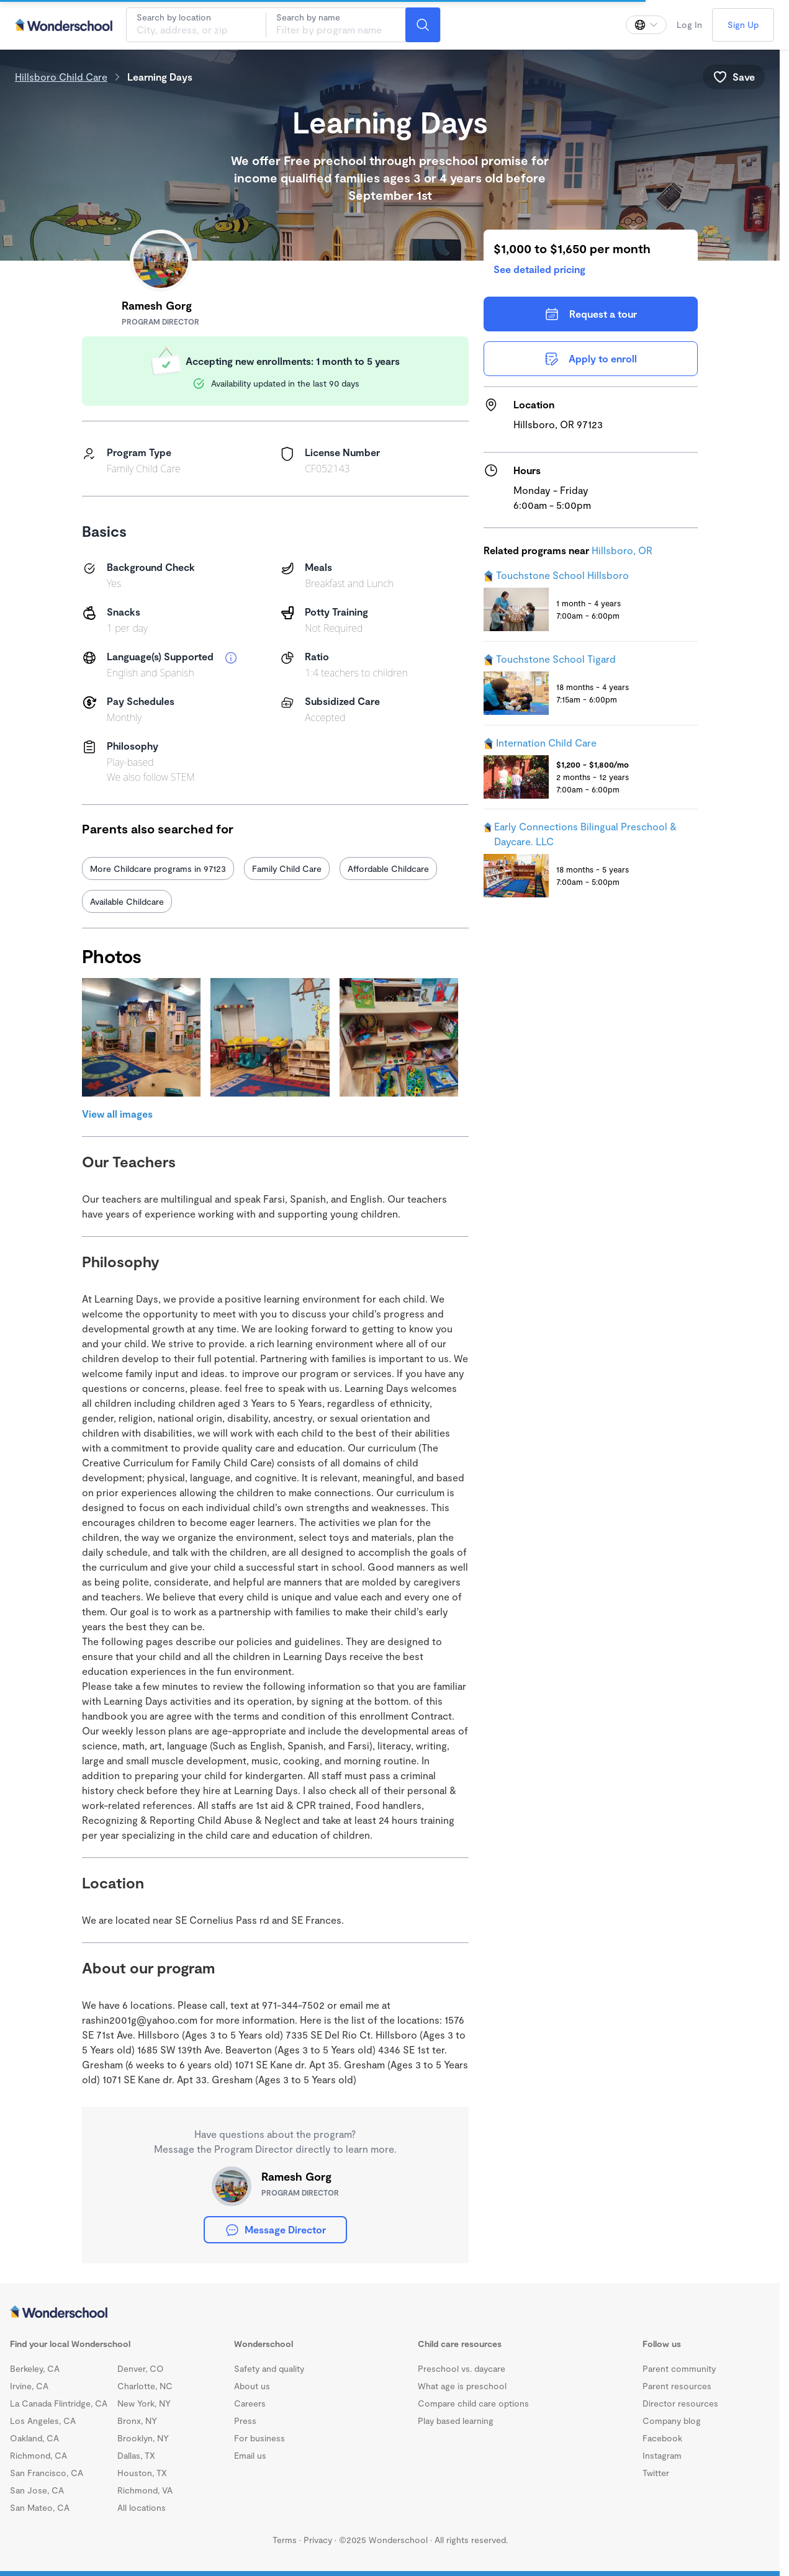  Describe the element at coordinates (37, 2490) in the screenshot. I see `San Jose, CA` at that location.